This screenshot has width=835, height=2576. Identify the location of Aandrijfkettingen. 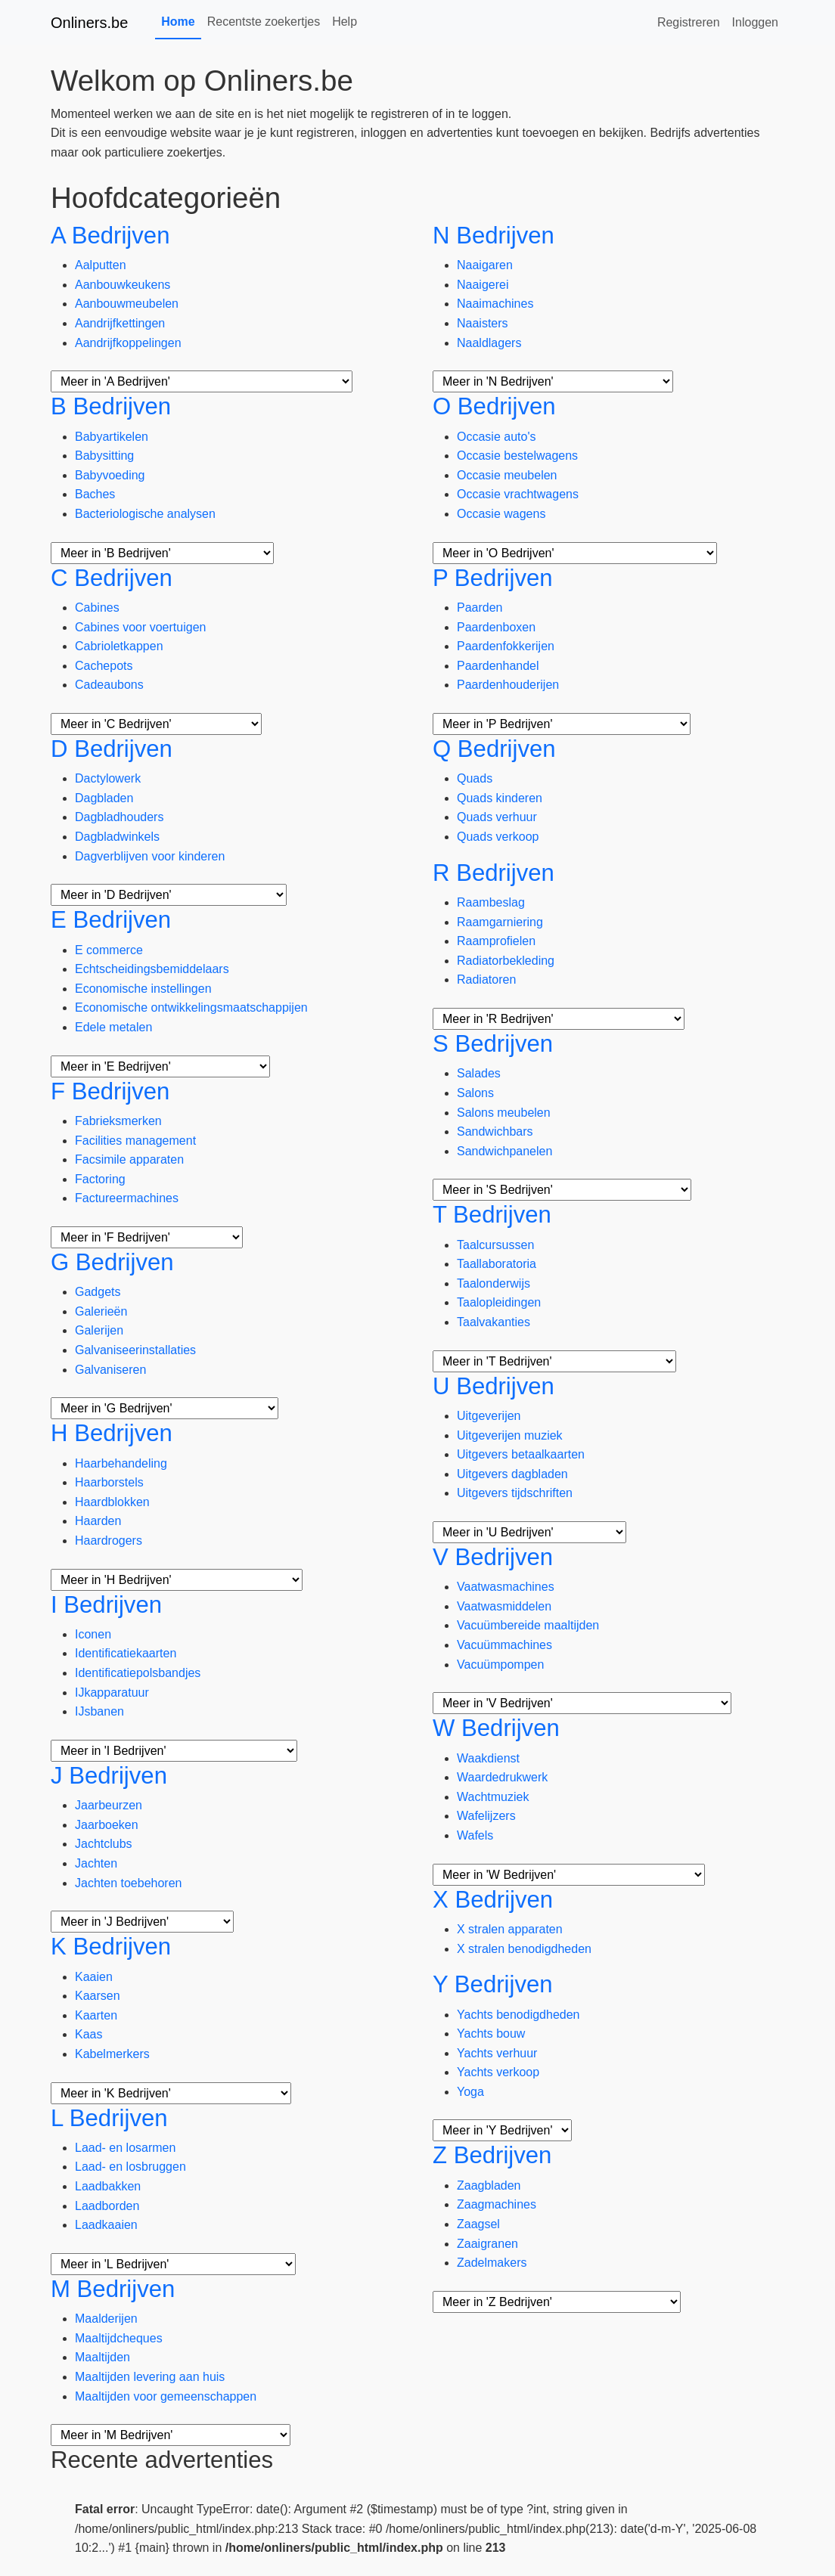
(120, 323).